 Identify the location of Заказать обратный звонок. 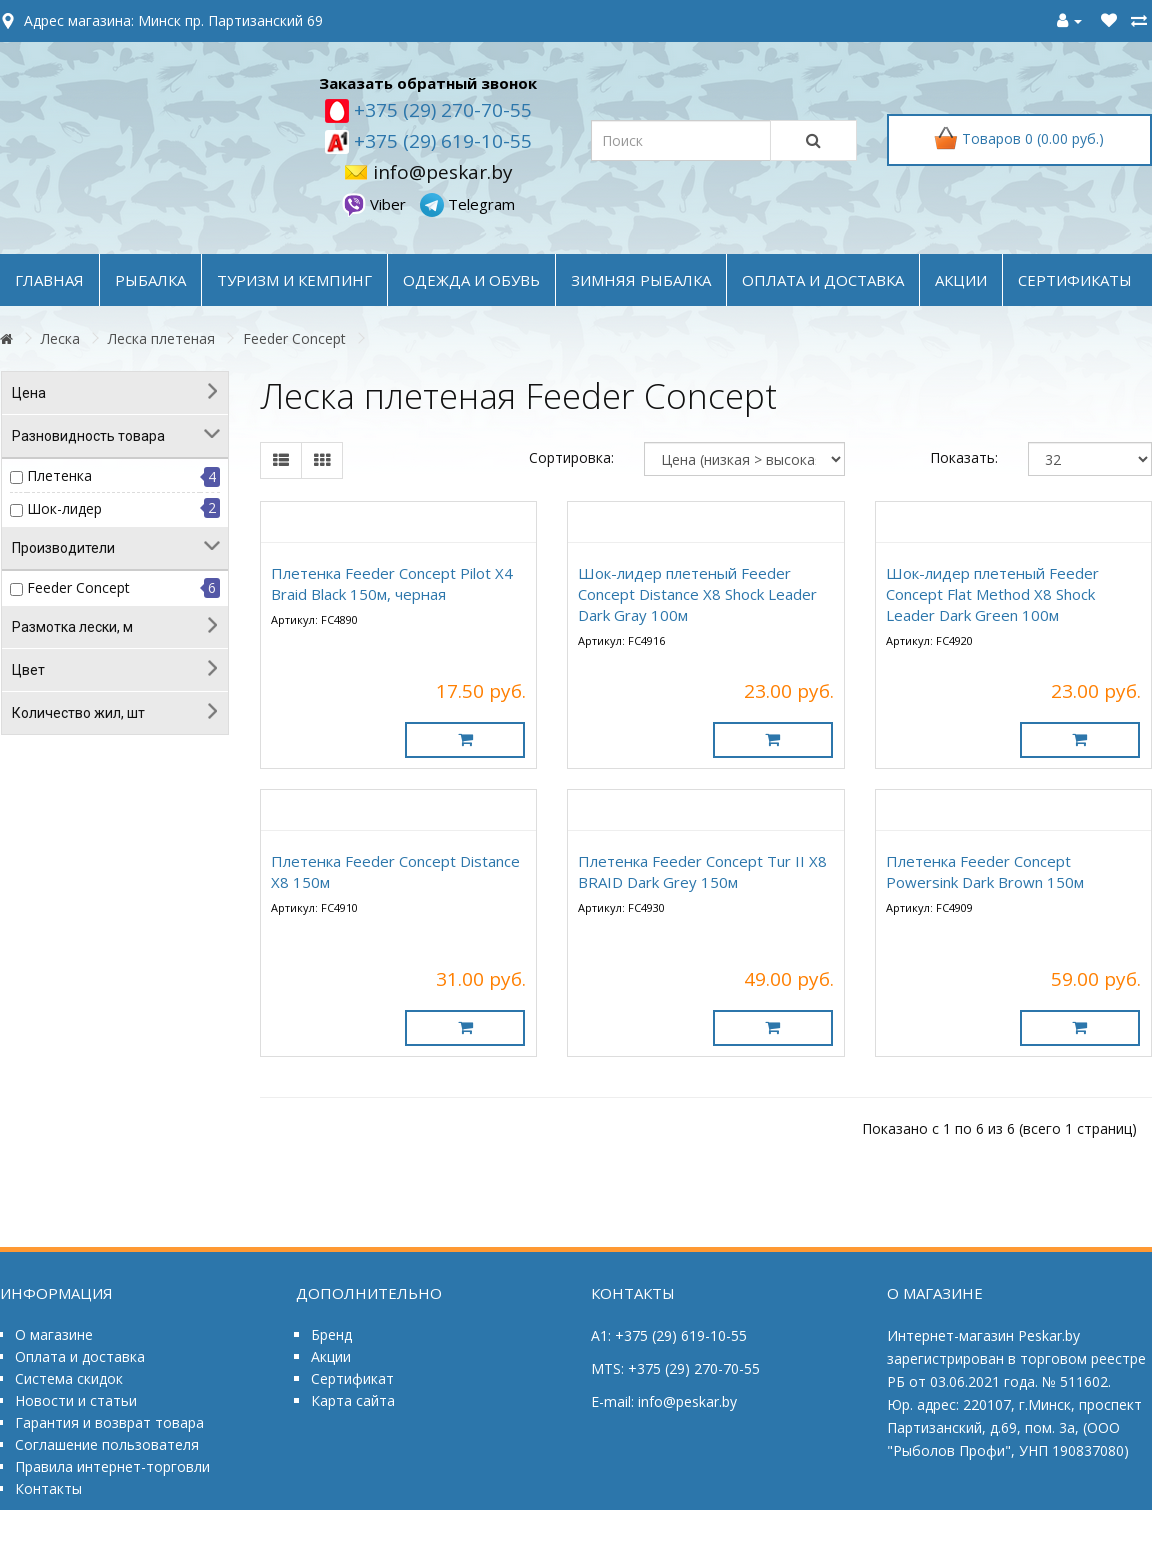
(428, 83).